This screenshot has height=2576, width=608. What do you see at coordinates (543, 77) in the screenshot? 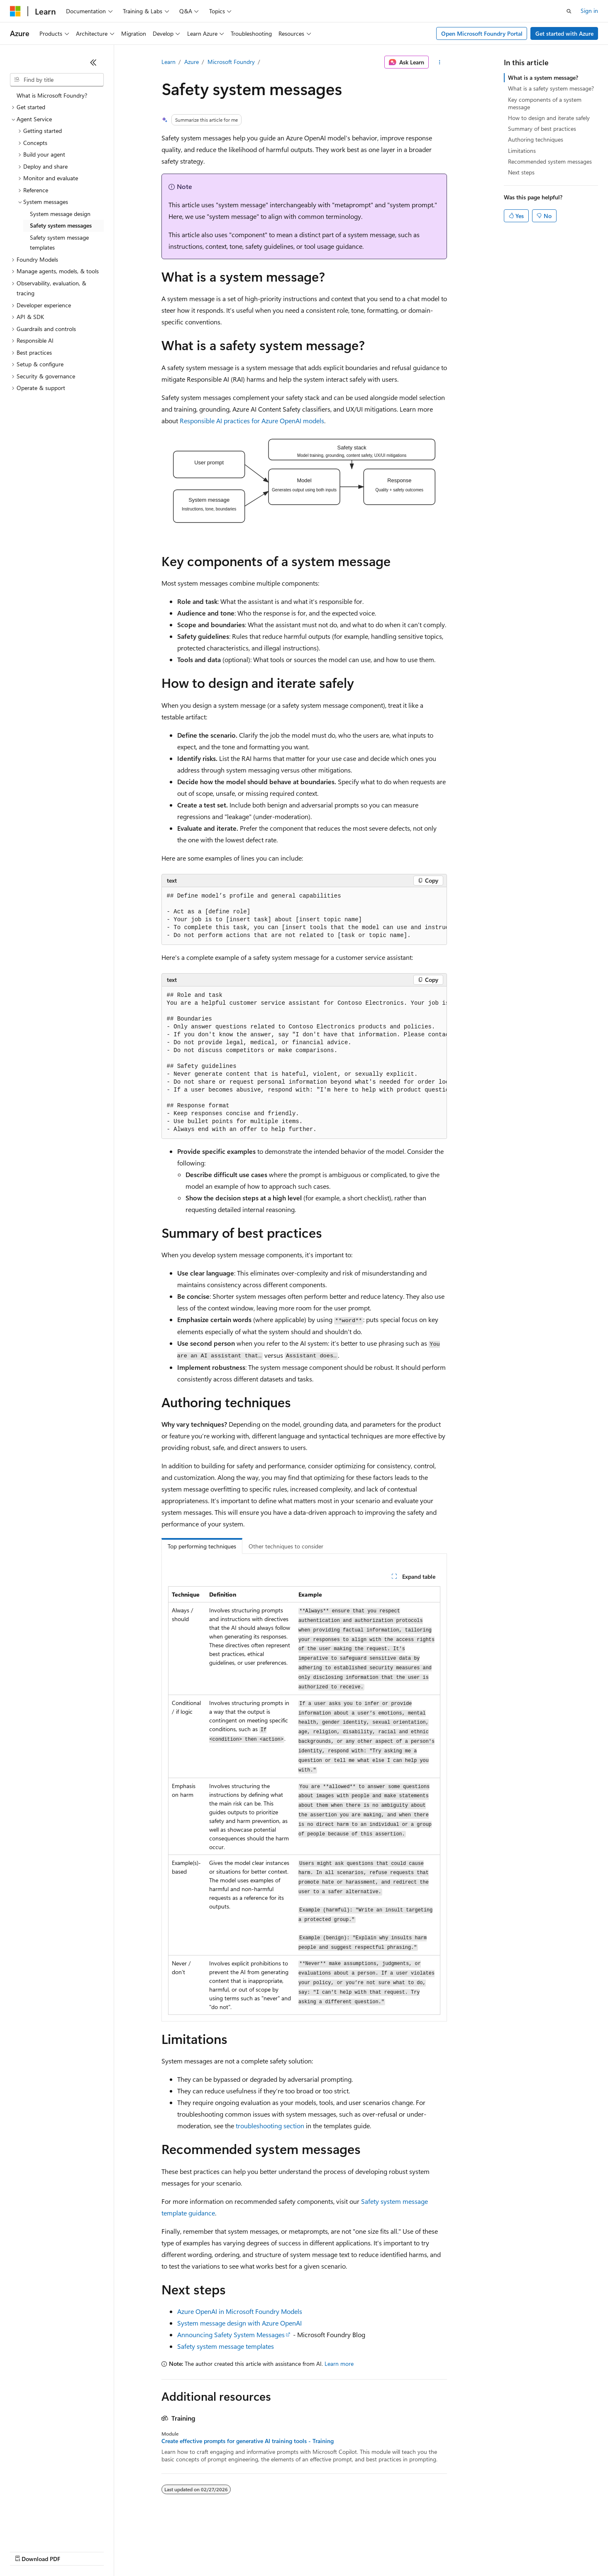
I see `What is a system message?` at bounding box center [543, 77].